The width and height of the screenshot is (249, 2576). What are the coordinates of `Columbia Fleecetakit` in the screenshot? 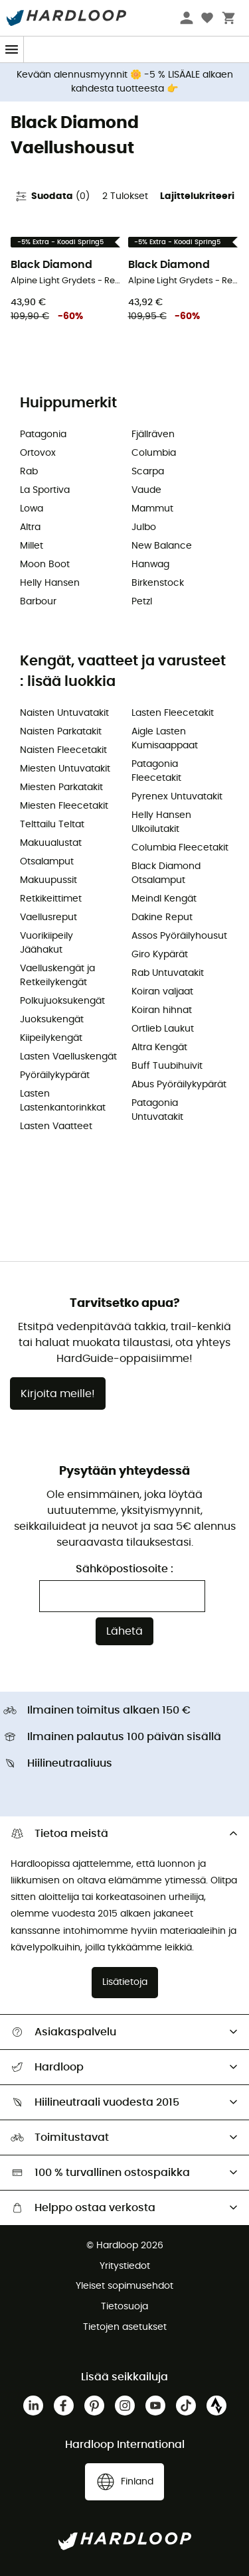 It's located at (179, 847).